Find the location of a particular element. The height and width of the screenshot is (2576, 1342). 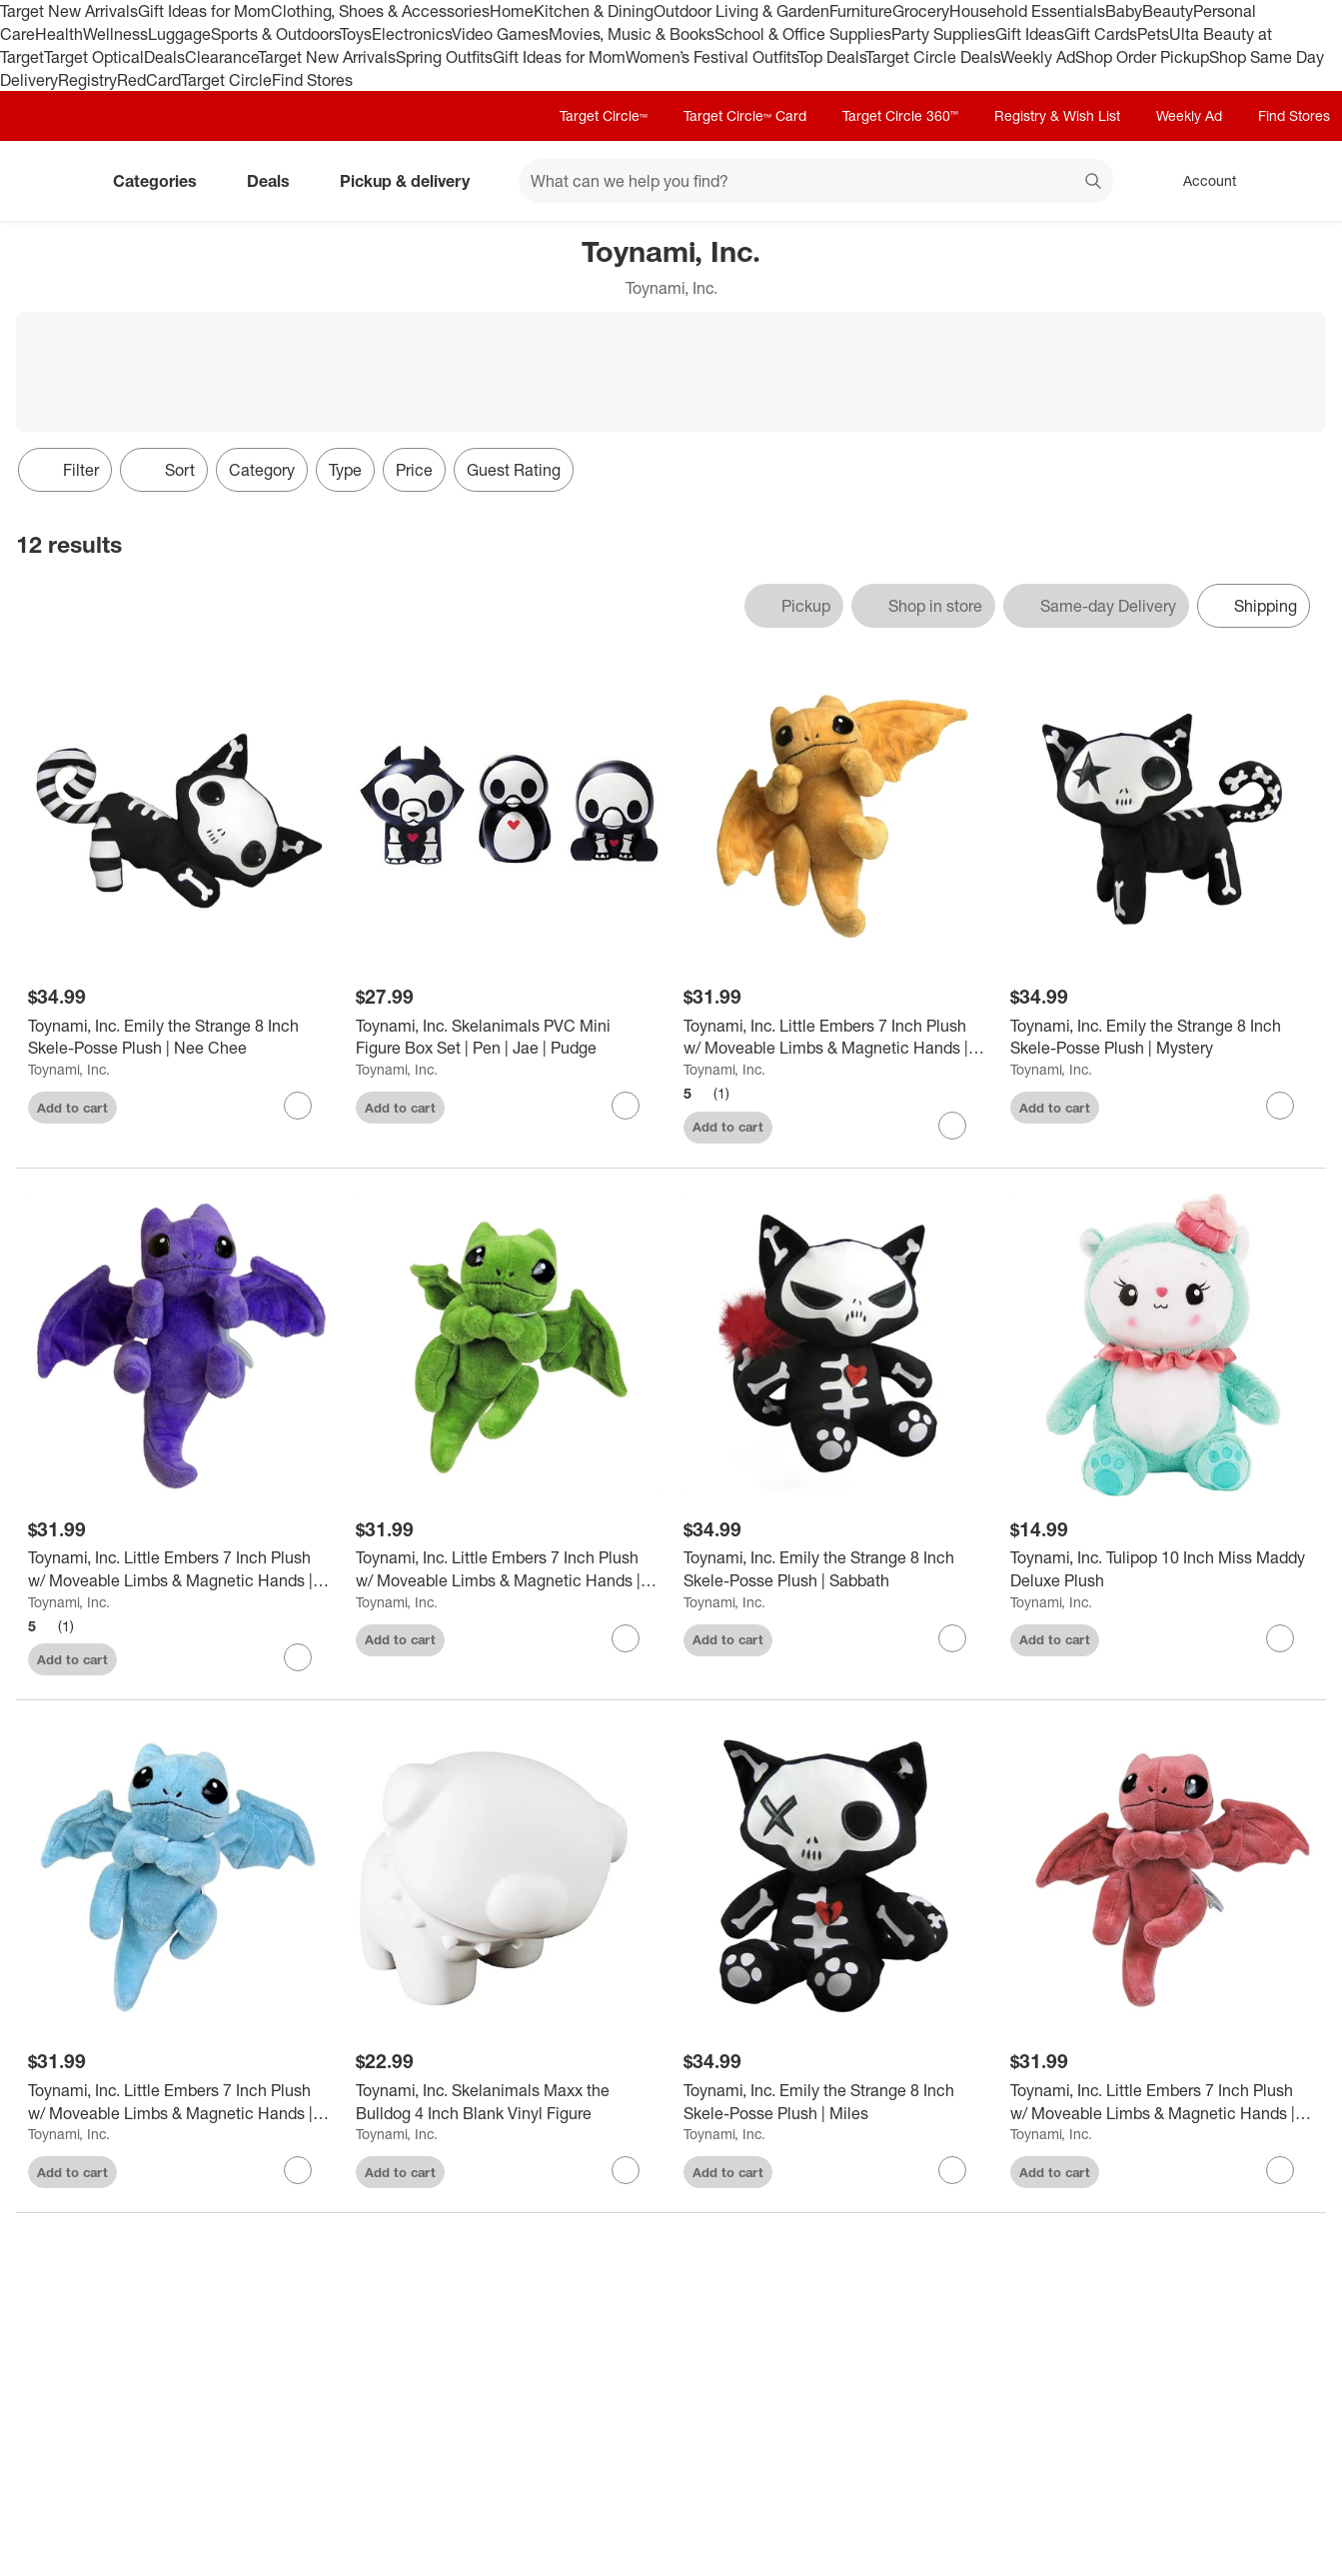

[Target home] is located at coordinates (44, 181).